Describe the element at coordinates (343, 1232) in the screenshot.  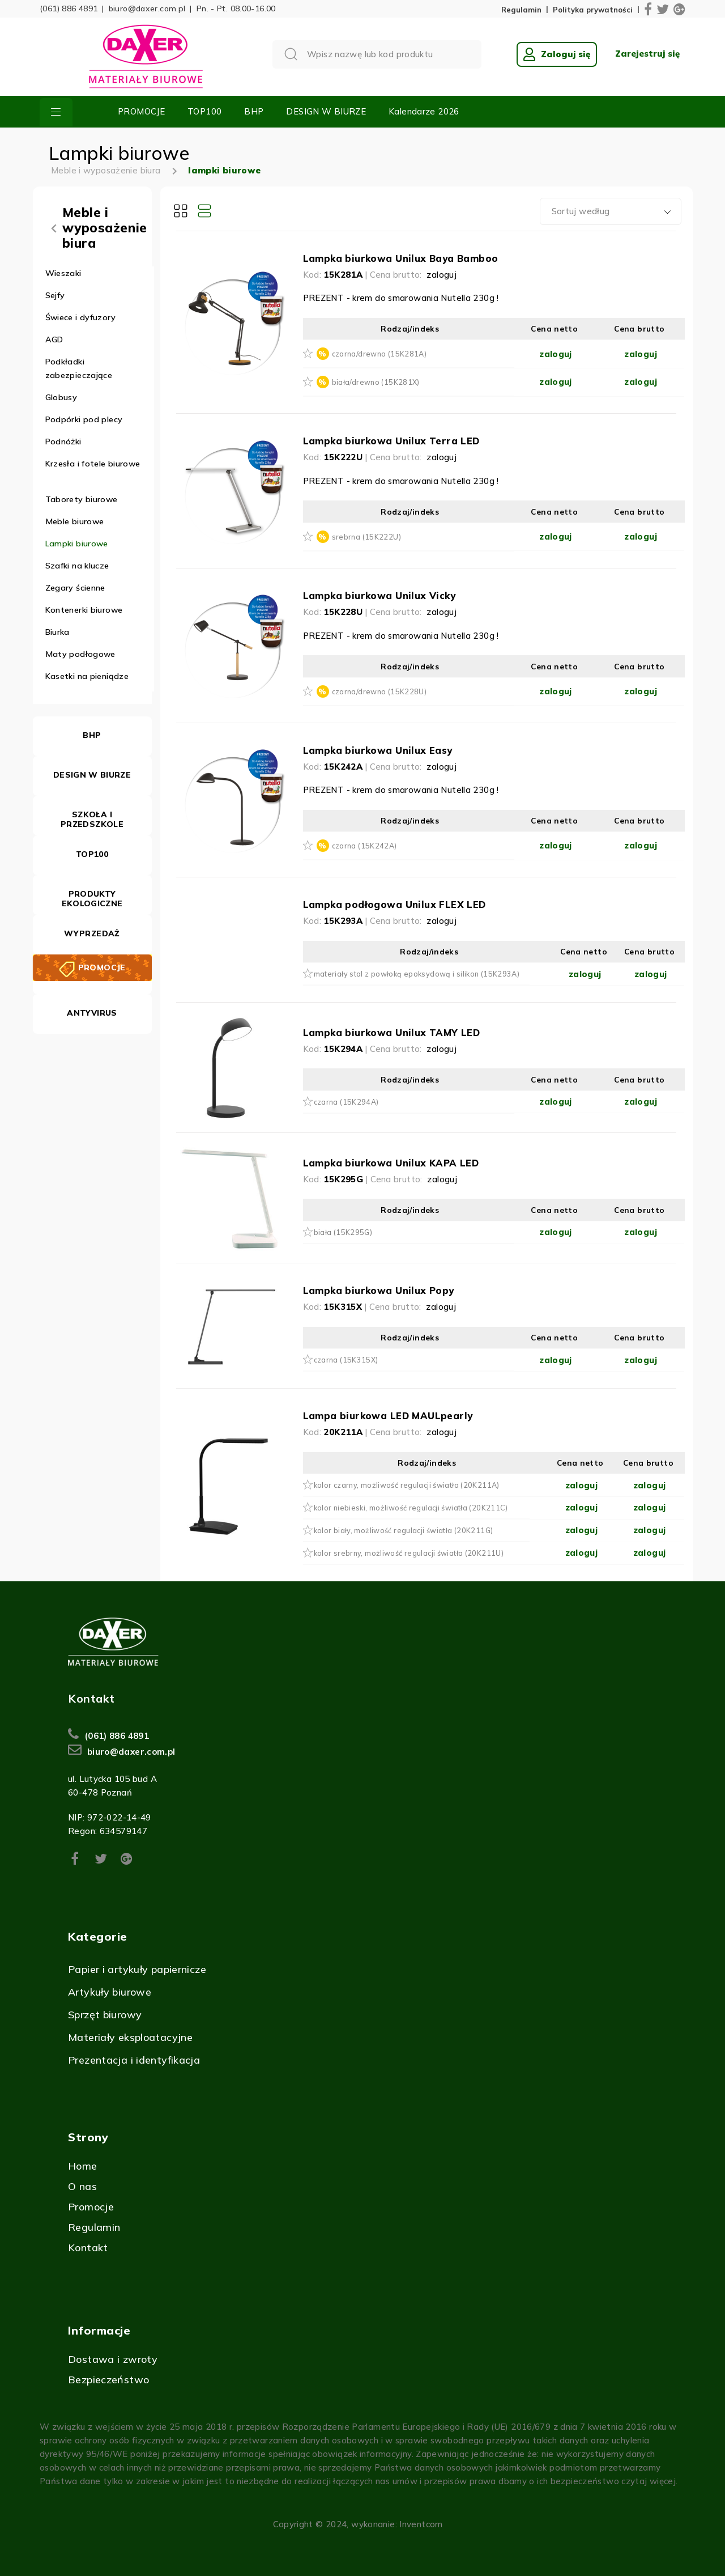
I see `biała (15K295G)` at that location.